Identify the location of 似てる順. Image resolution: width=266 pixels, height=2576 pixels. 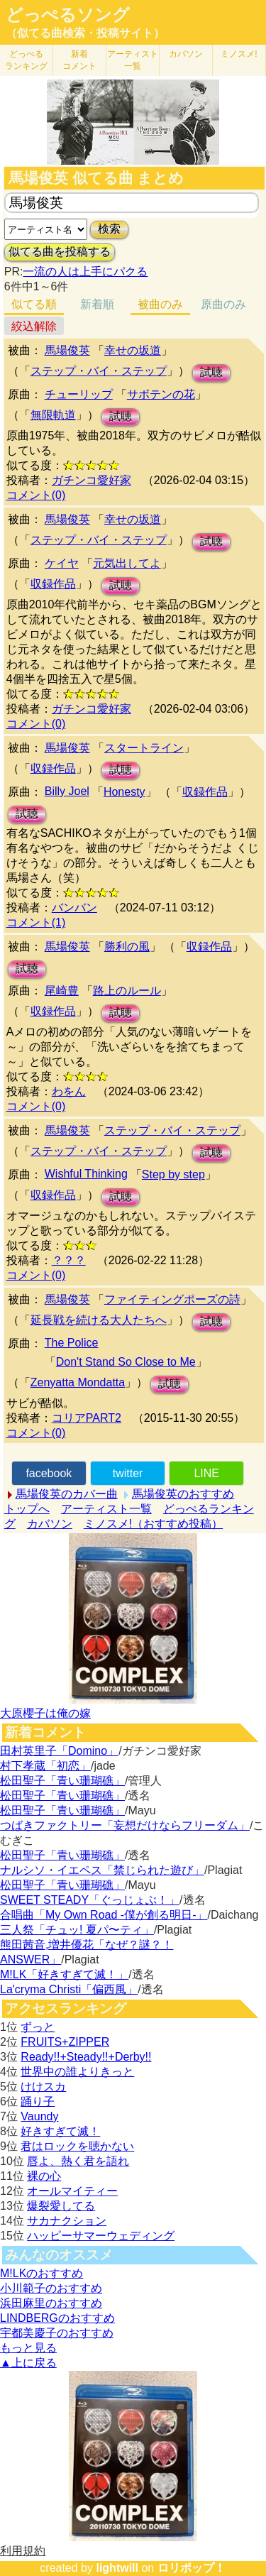
(34, 304).